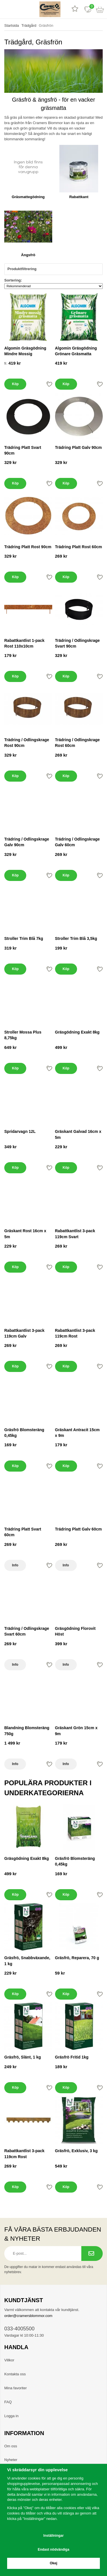 The width and height of the screenshot is (107, 2576). Describe the element at coordinates (53, 2536) in the screenshot. I see `Inställningar` at that location.